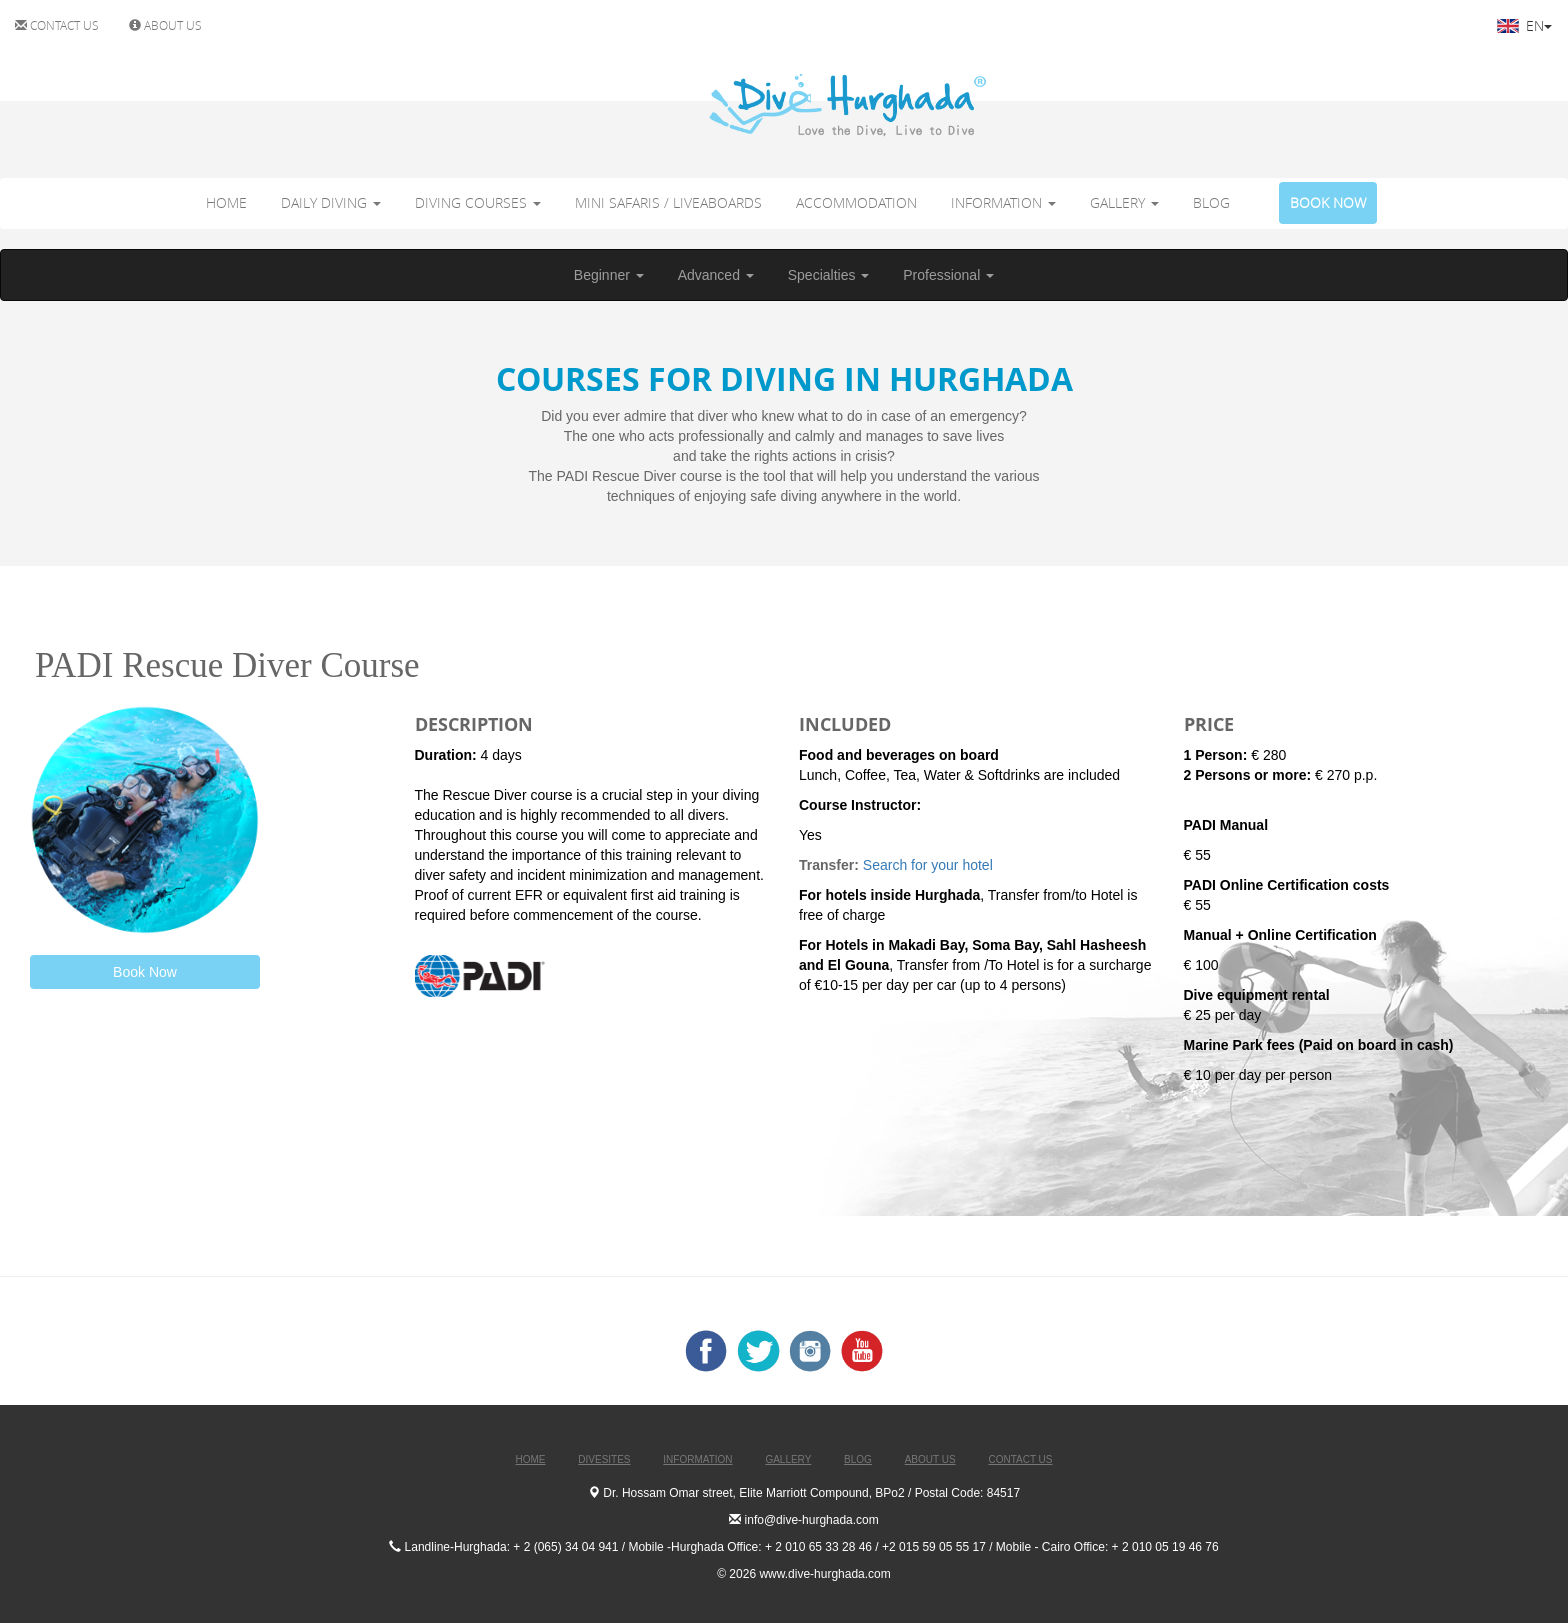 The height and width of the screenshot is (1623, 1568). Describe the element at coordinates (716, 275) in the screenshot. I see `Advanced` at that location.